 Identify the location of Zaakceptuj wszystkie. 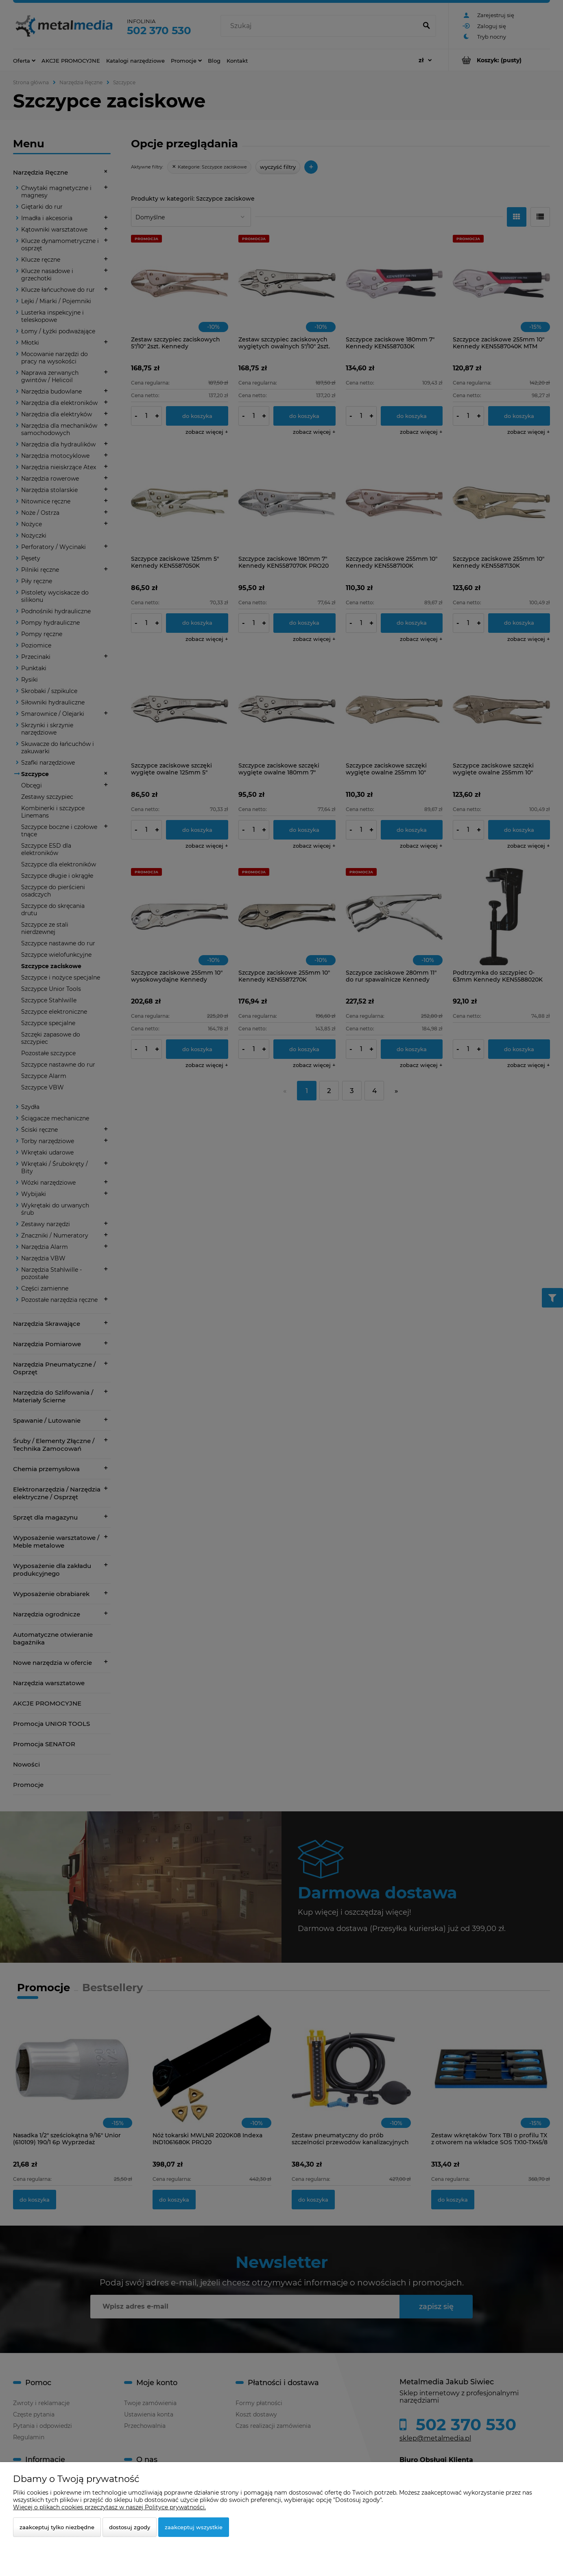
(194, 2527).